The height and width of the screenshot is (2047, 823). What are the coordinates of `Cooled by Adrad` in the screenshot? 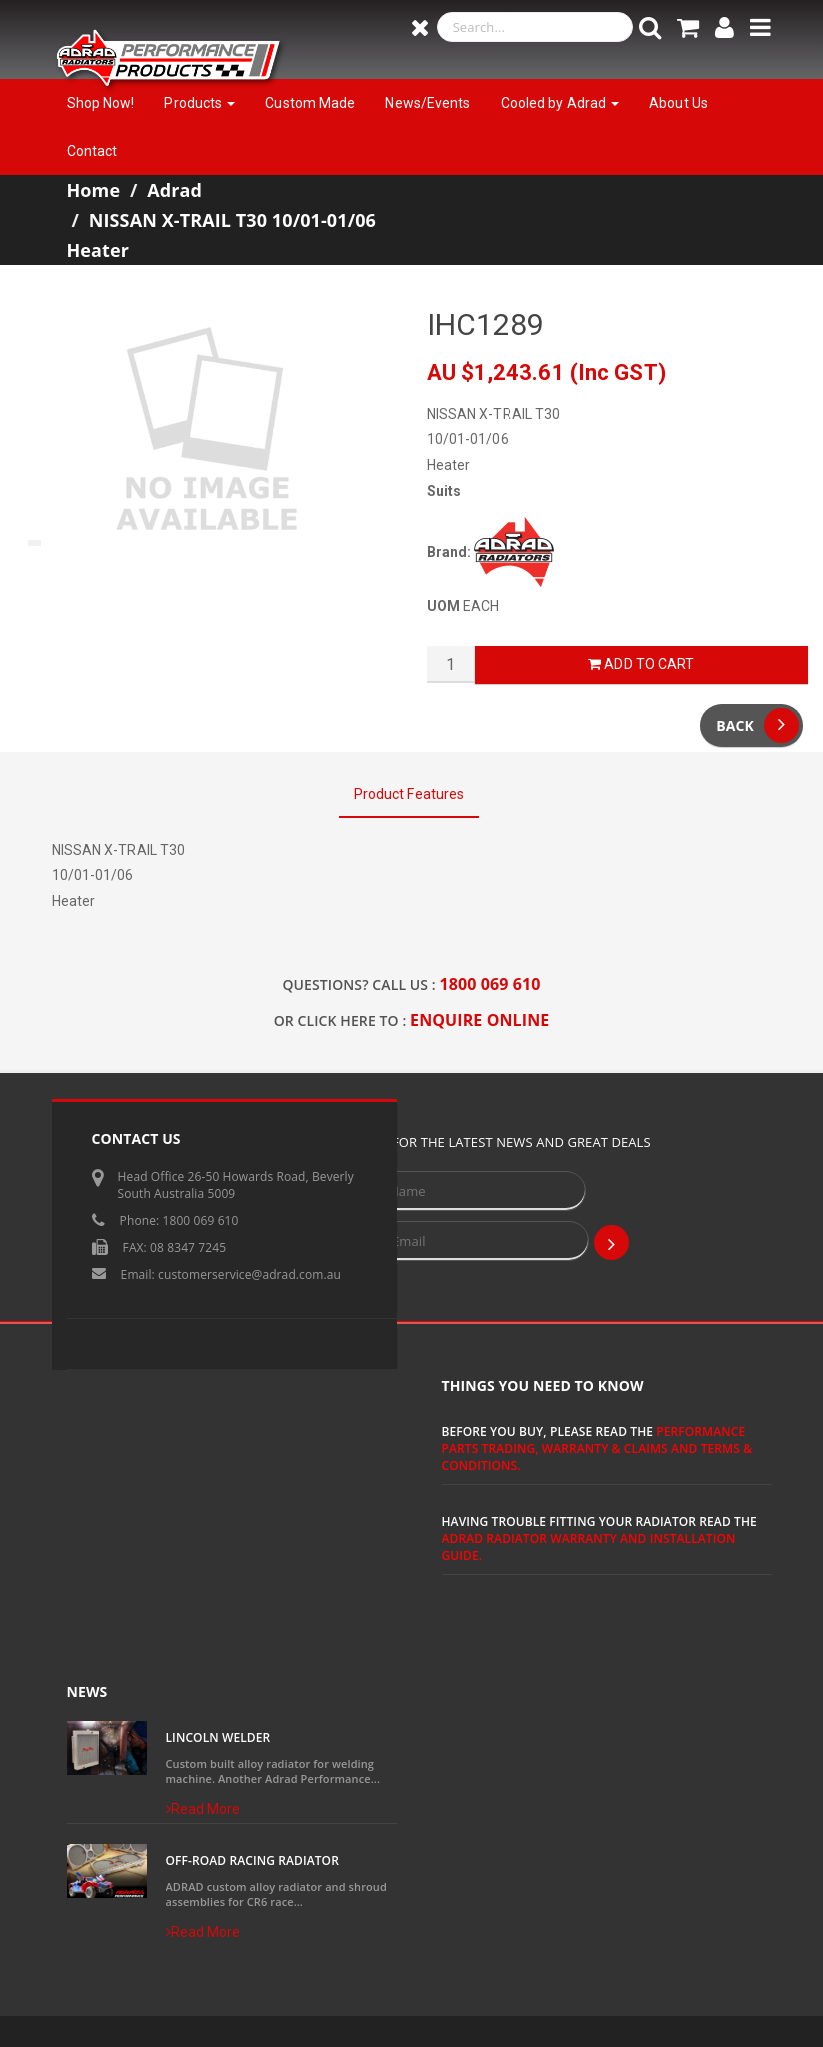 It's located at (560, 103).